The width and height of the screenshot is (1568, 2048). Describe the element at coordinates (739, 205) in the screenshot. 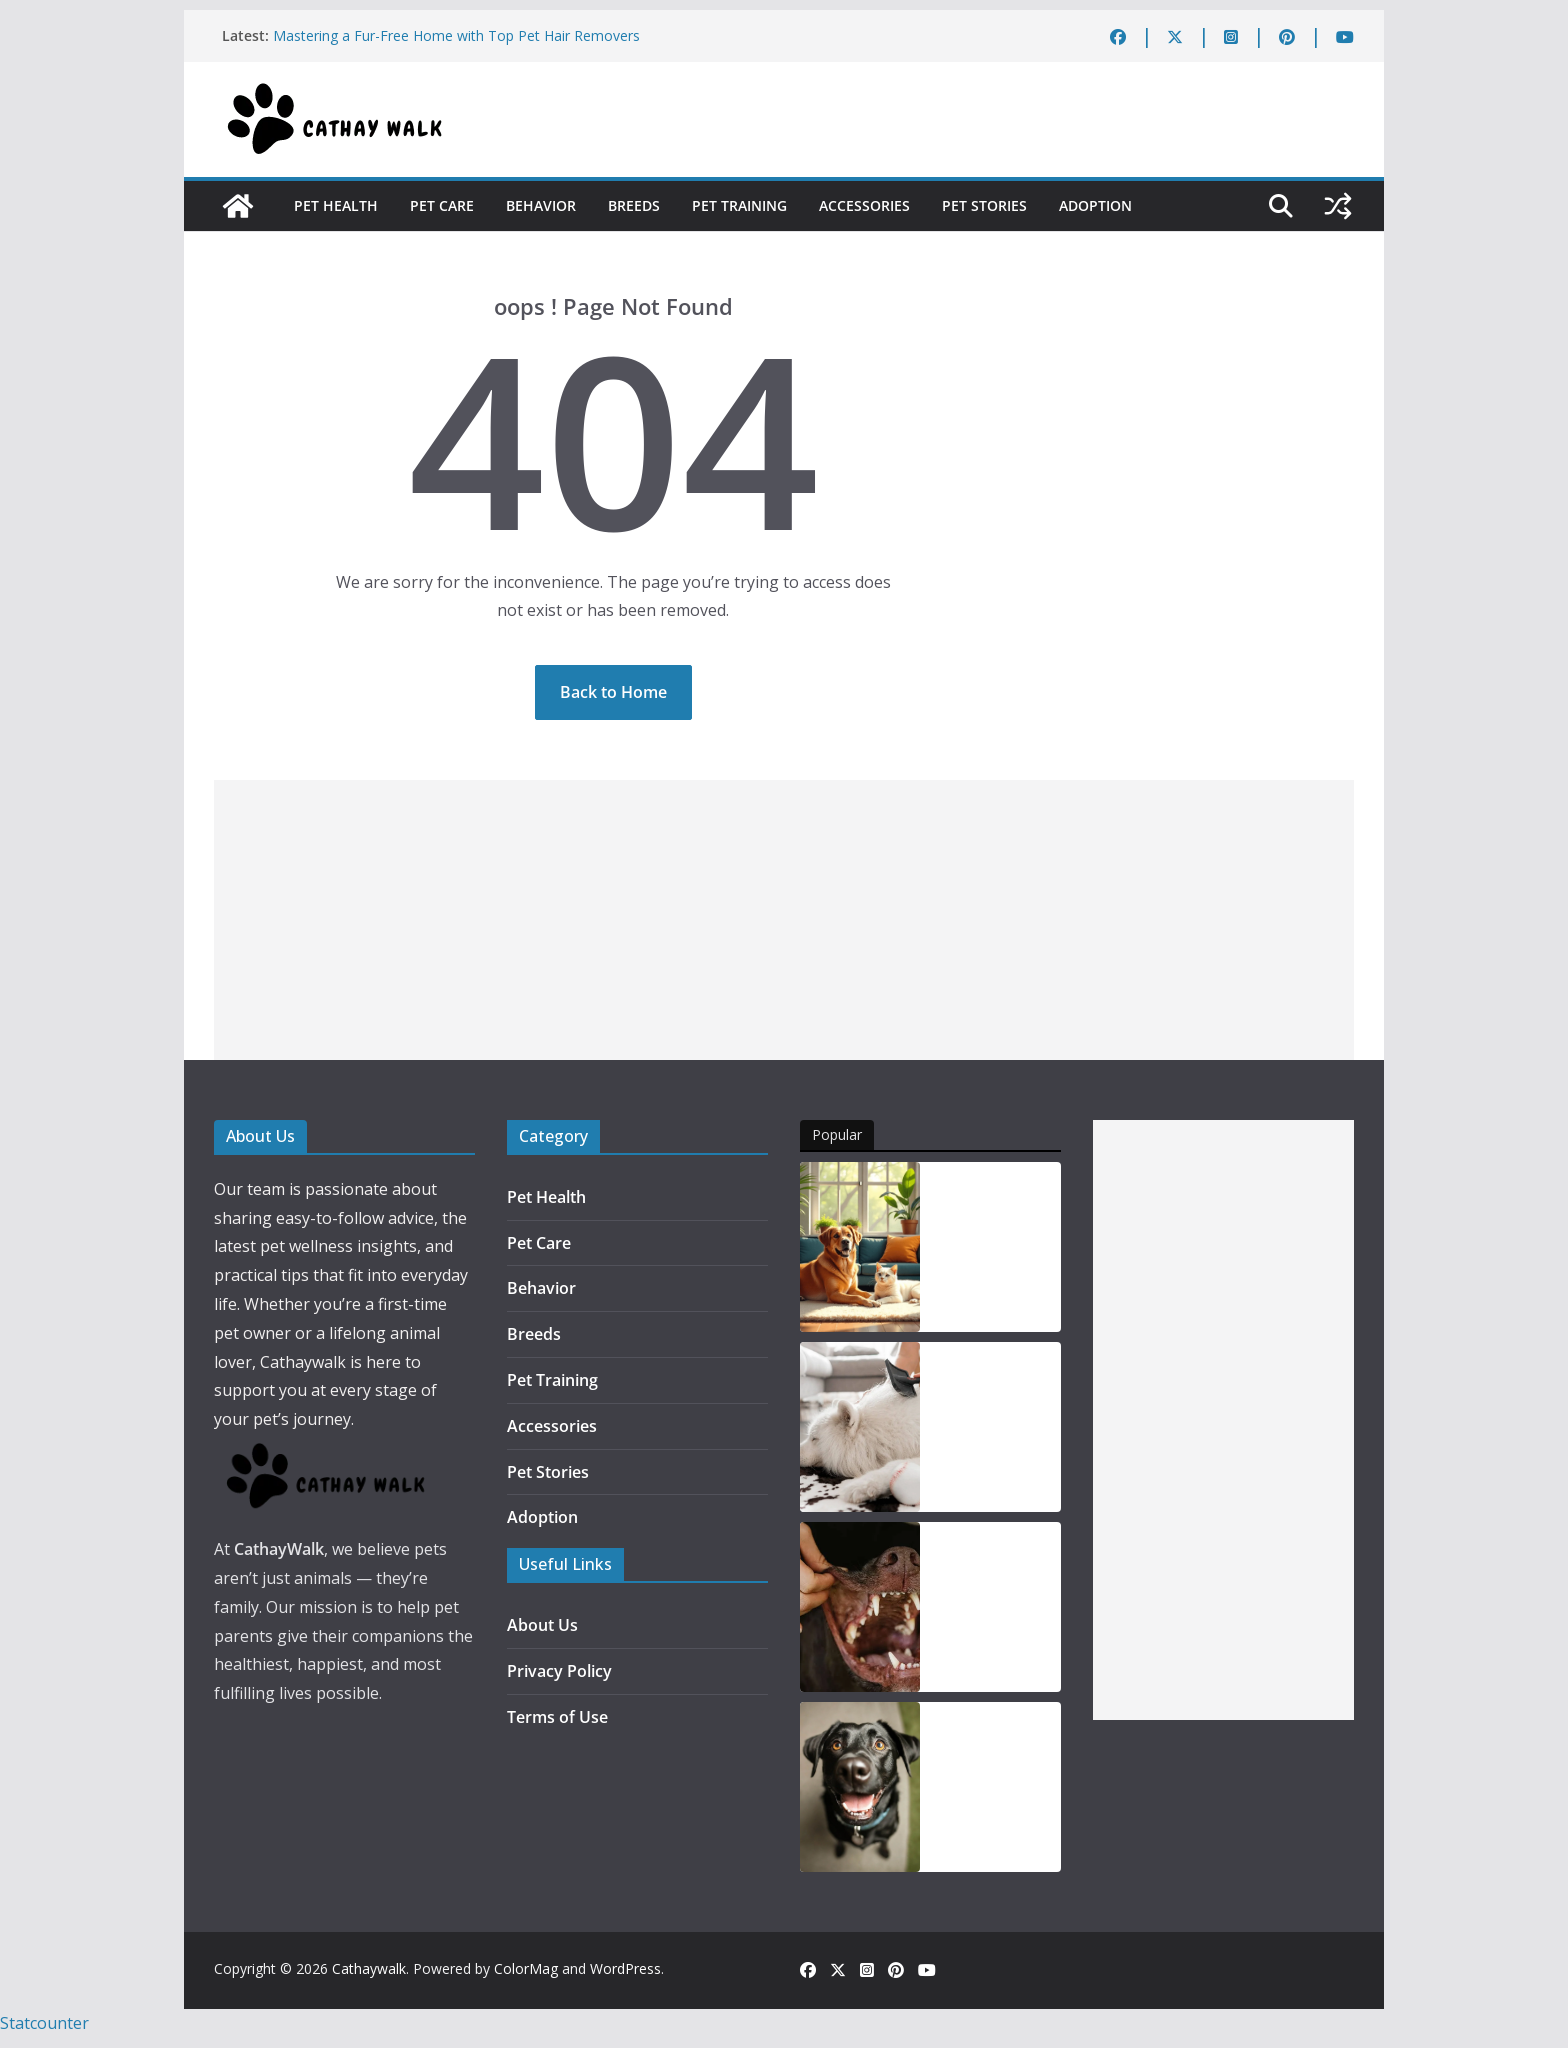

I see `Pet Training` at that location.